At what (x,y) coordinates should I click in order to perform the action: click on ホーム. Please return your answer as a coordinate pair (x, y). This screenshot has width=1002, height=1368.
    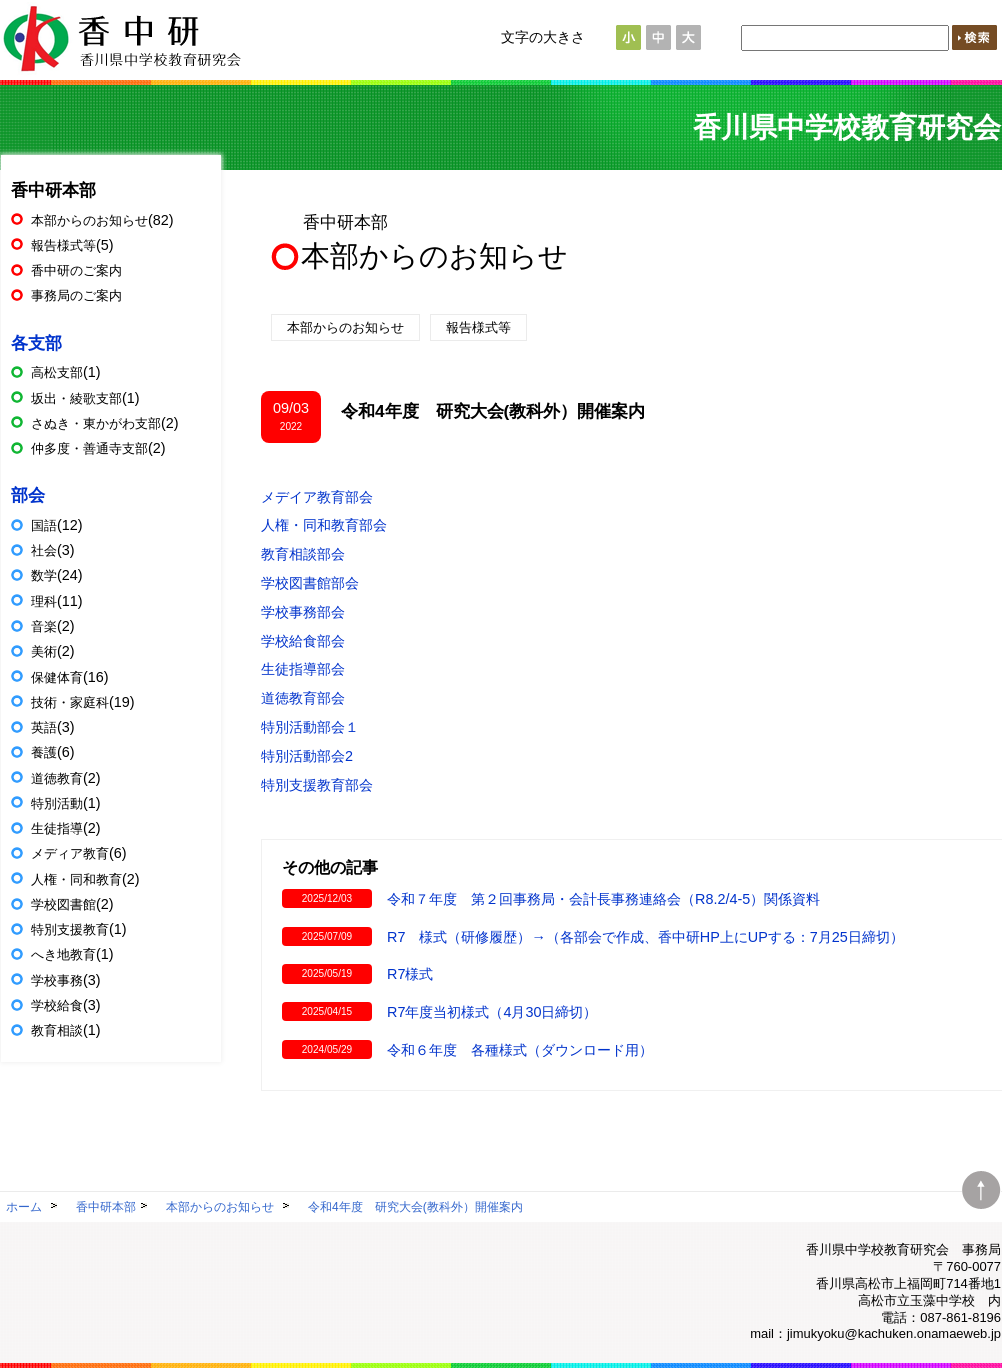
    Looking at the image, I should click on (24, 1207).